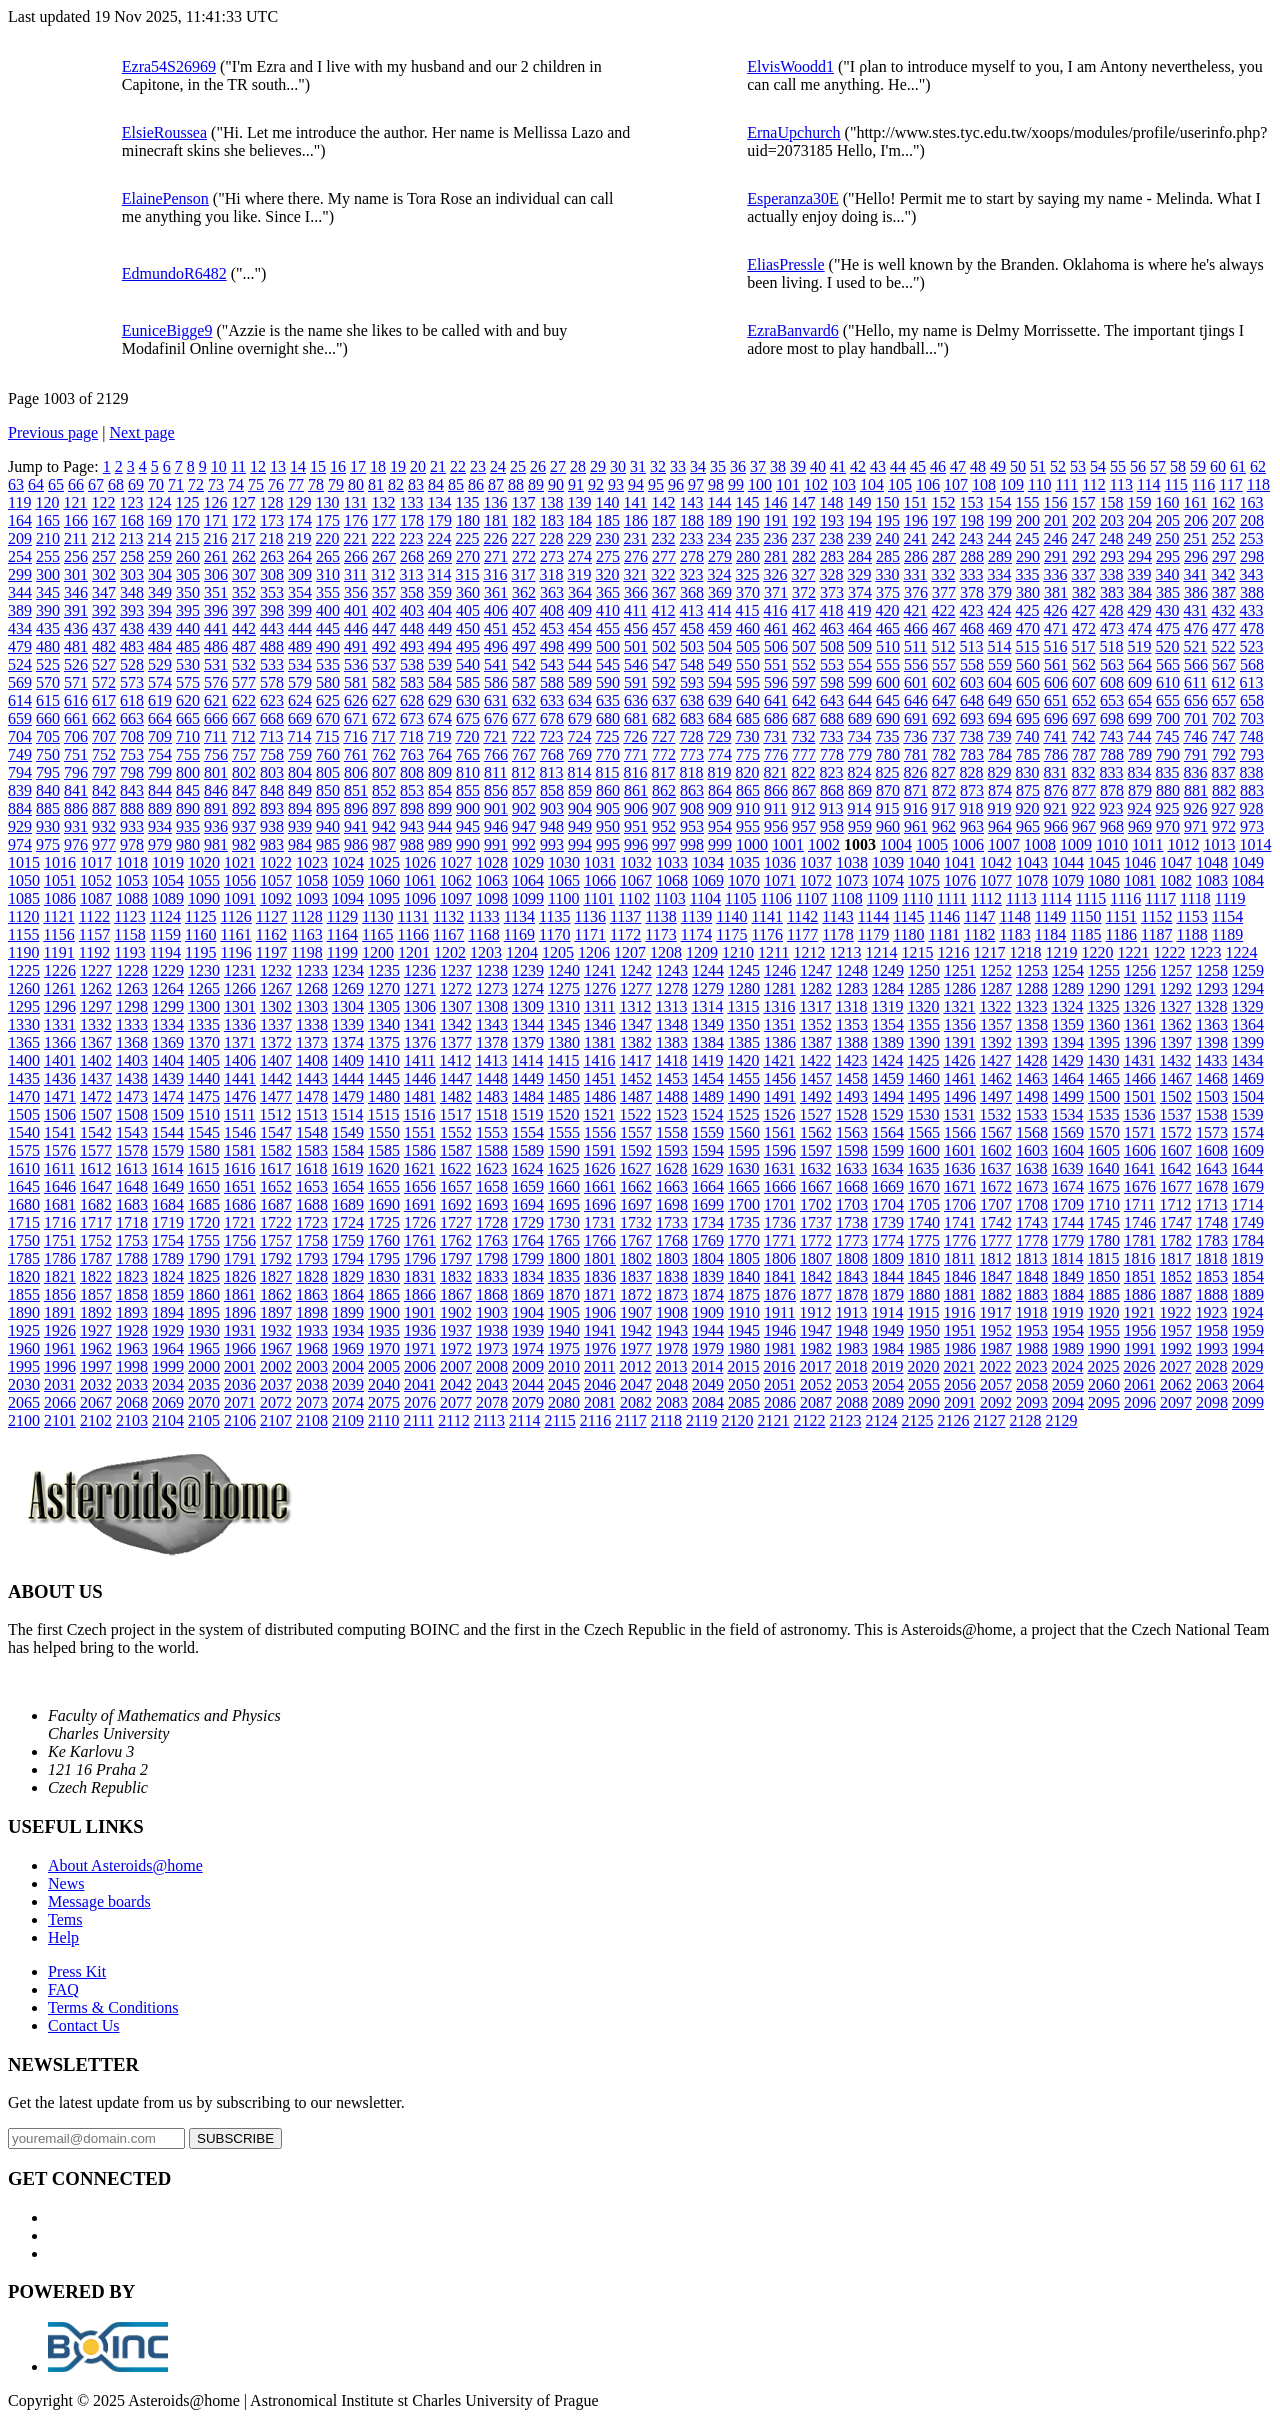  I want to click on 1253, so click(1032, 970).